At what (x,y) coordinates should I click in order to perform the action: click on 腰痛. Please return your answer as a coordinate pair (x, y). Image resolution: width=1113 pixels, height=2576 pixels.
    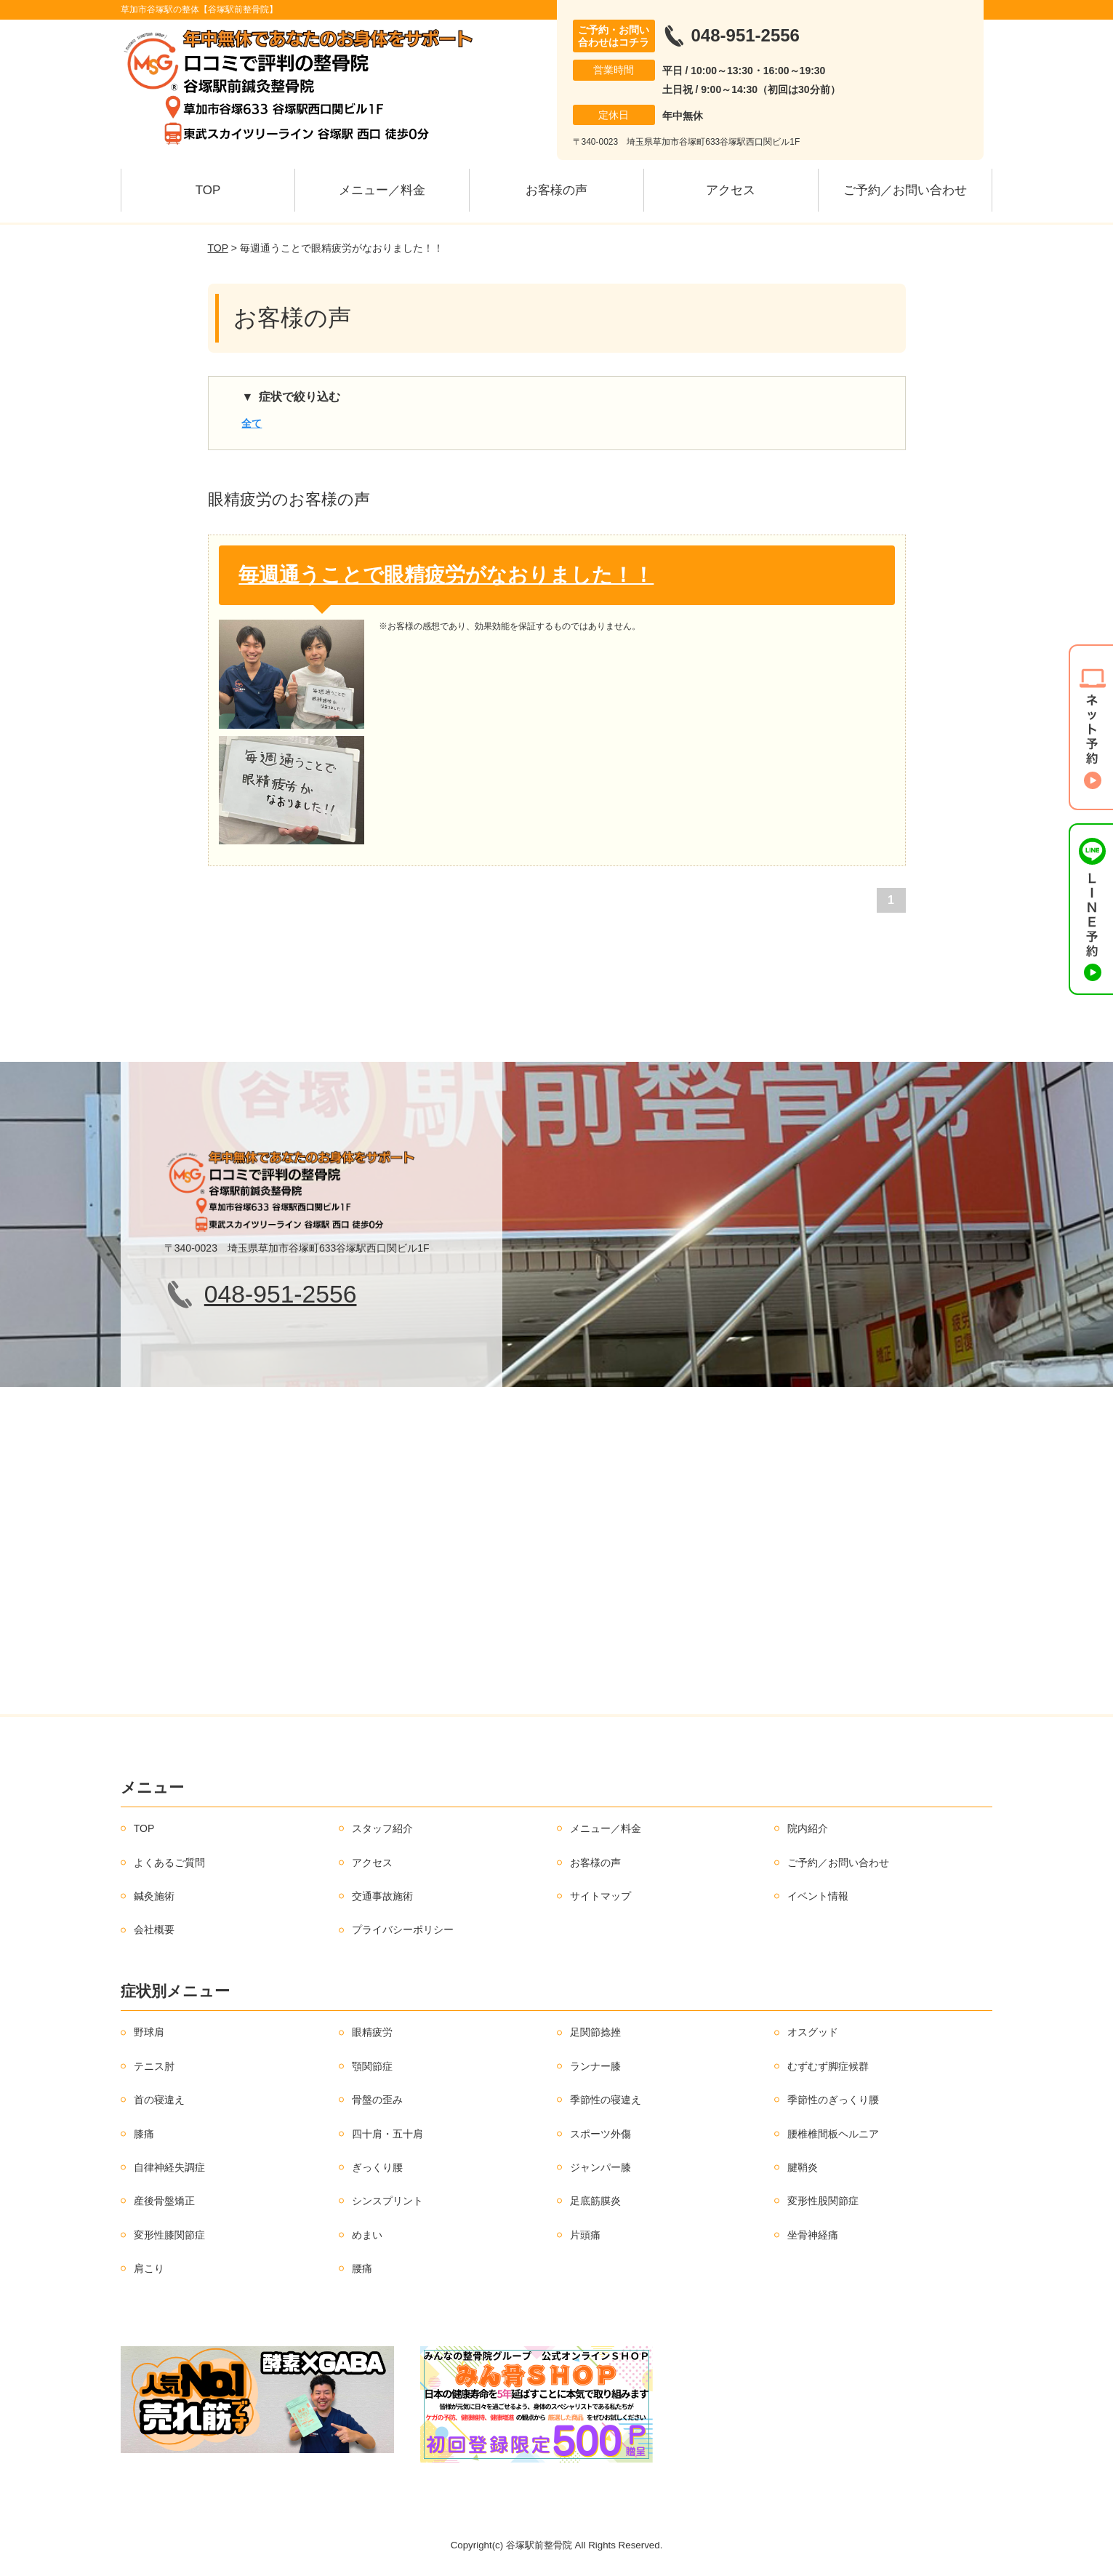
    Looking at the image, I should click on (362, 2268).